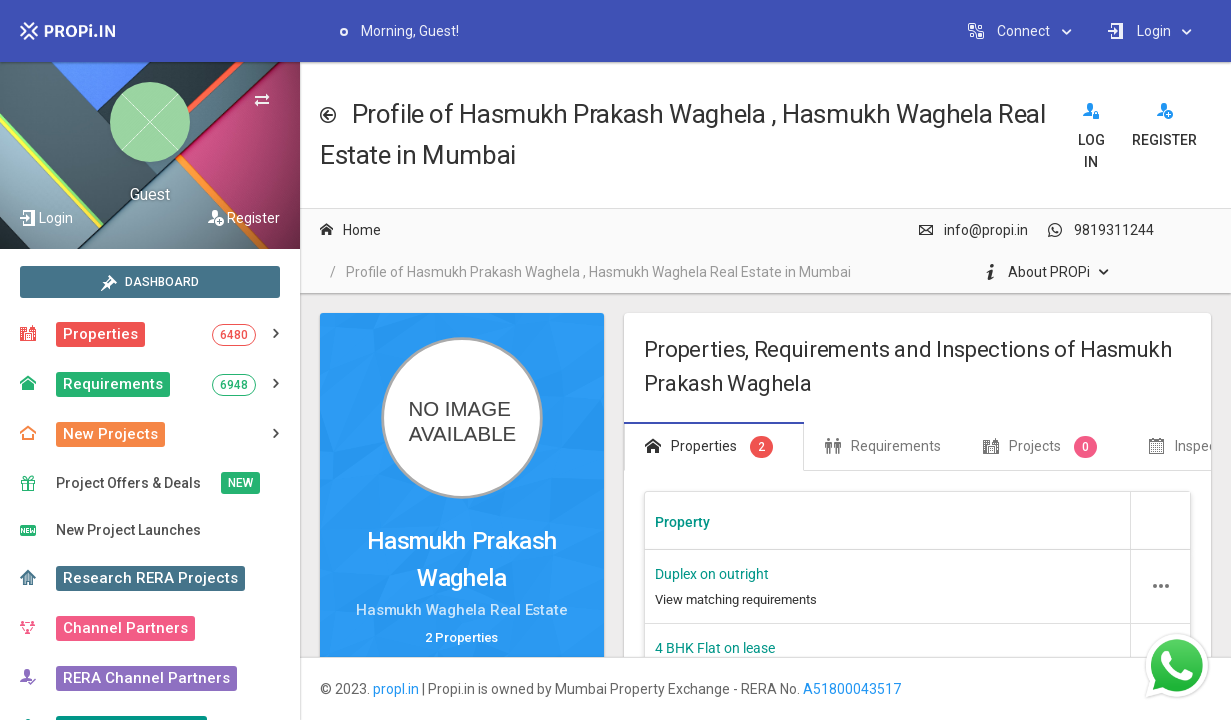  Describe the element at coordinates (396, 689) in the screenshot. I see `propI.in` at that location.